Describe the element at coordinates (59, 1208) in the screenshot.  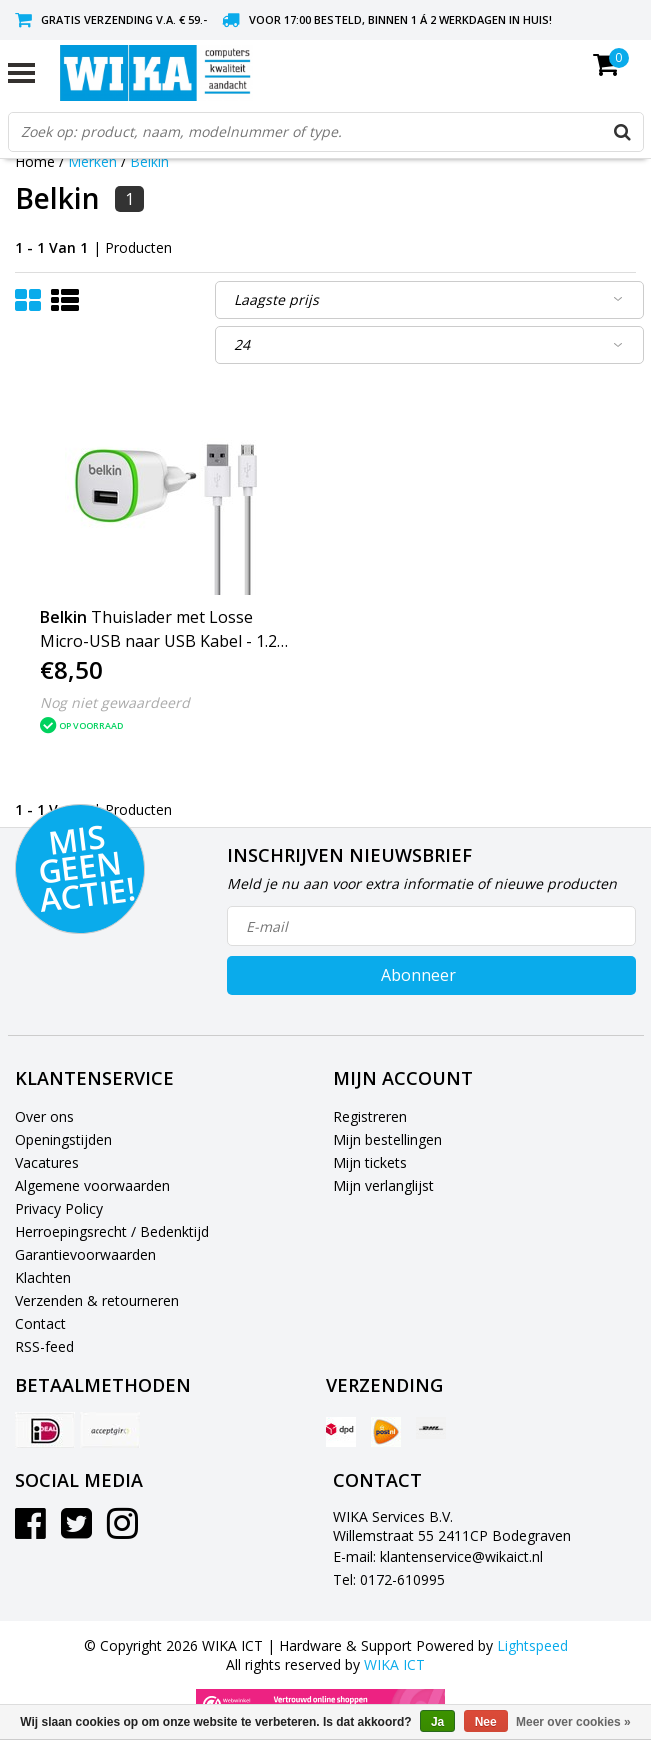
I see `Privacy Policy` at that location.